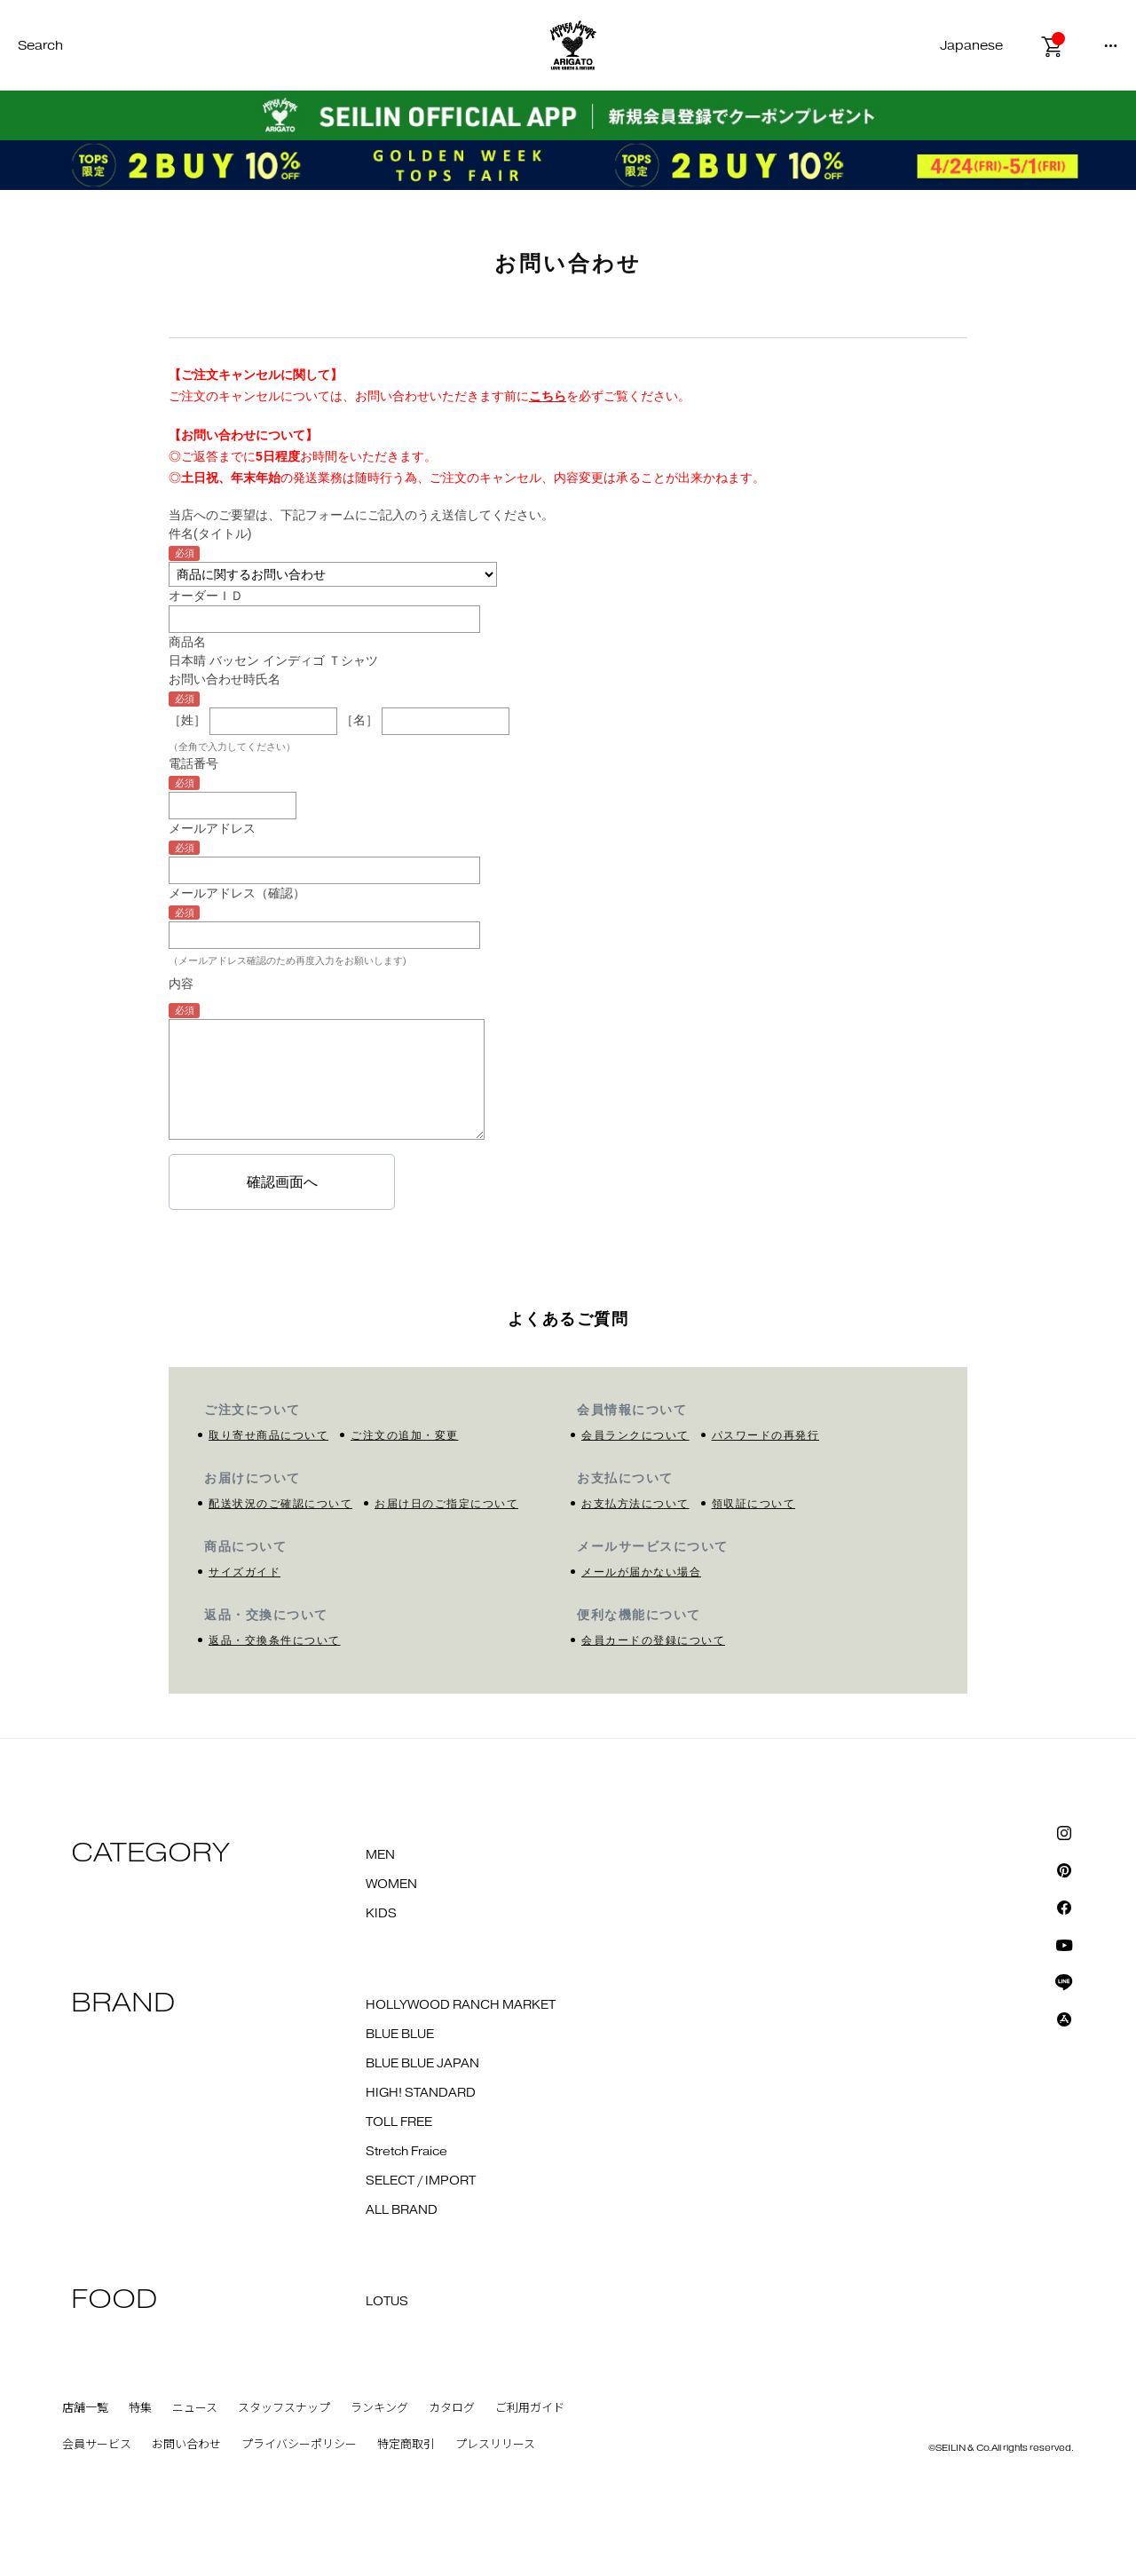  I want to click on ［名］, so click(359, 721).